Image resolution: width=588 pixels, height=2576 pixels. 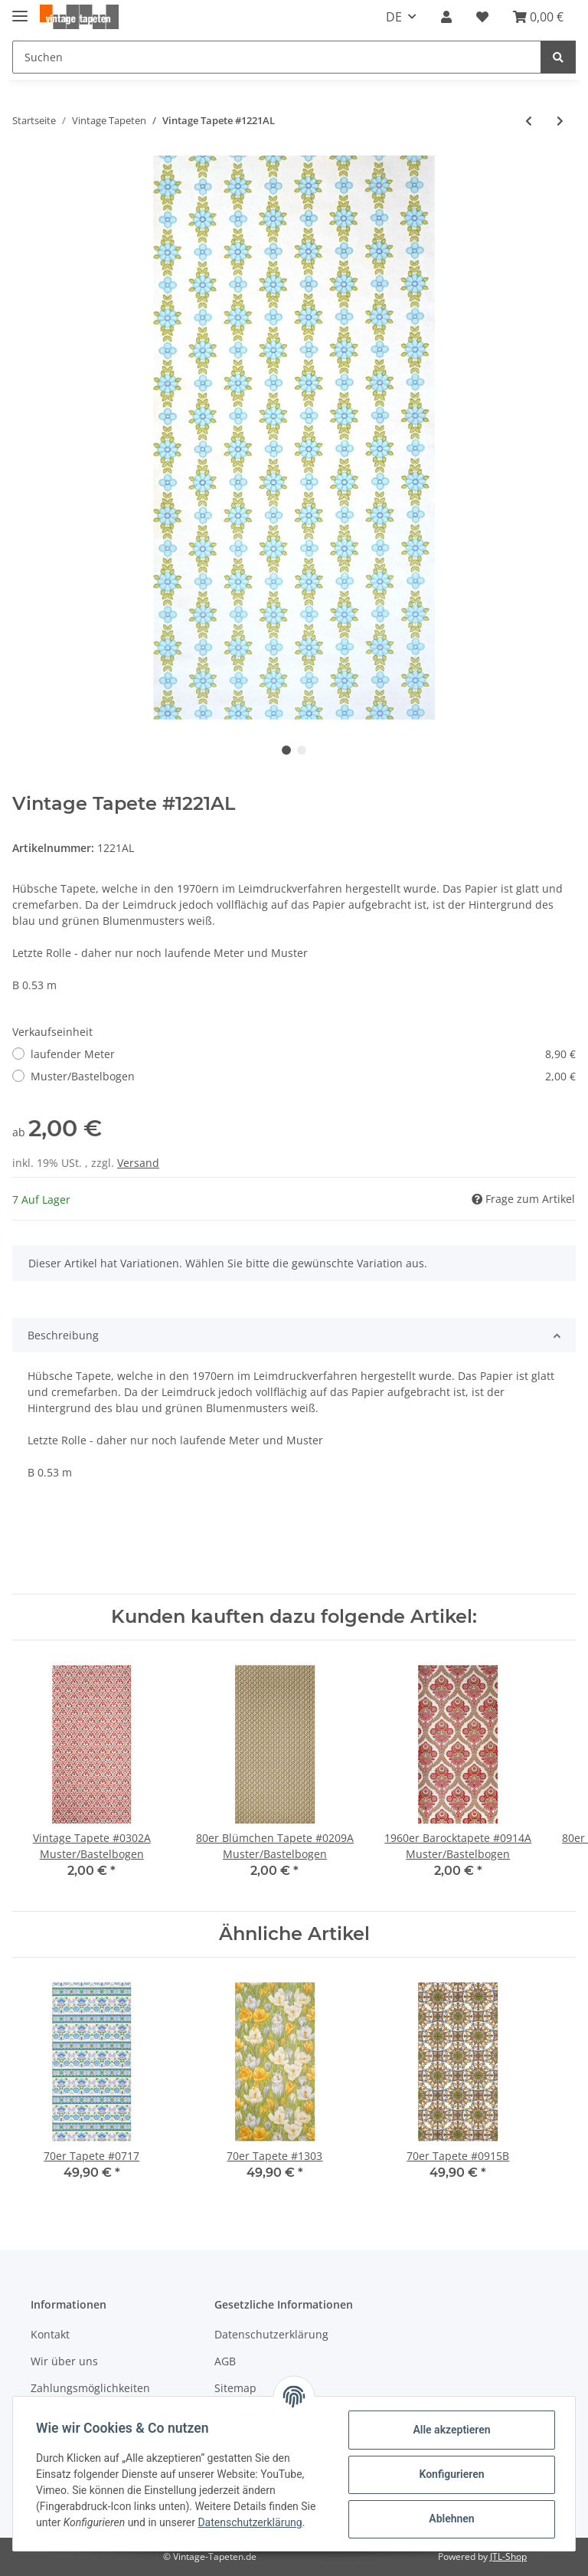 What do you see at coordinates (303, 1076) in the screenshot?
I see `Muster/Bastelbogen` at bounding box center [303, 1076].